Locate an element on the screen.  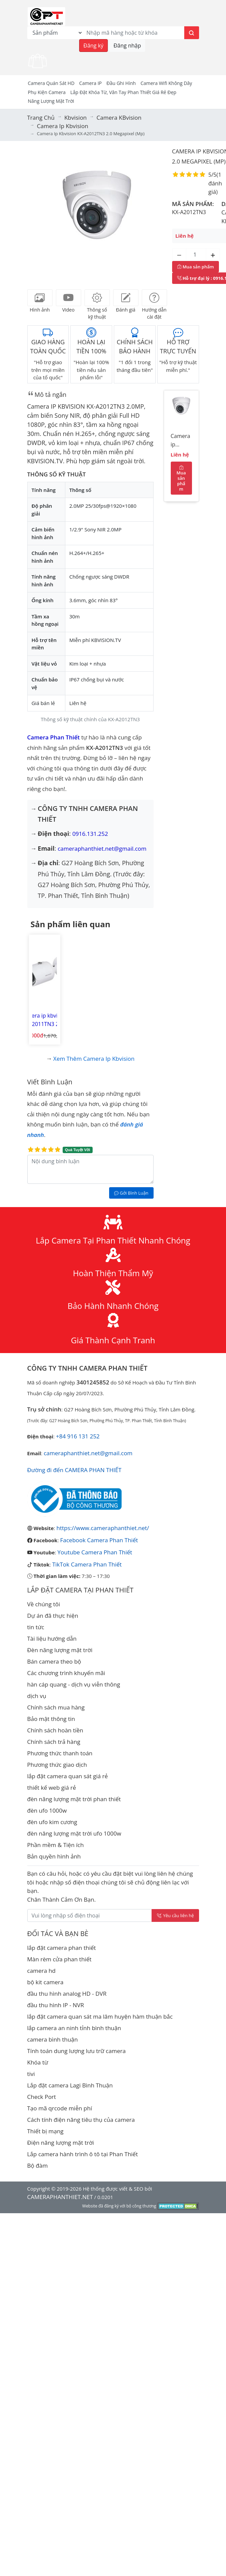
đầu thu hình IP - NVR is located at coordinates (55, 2005).